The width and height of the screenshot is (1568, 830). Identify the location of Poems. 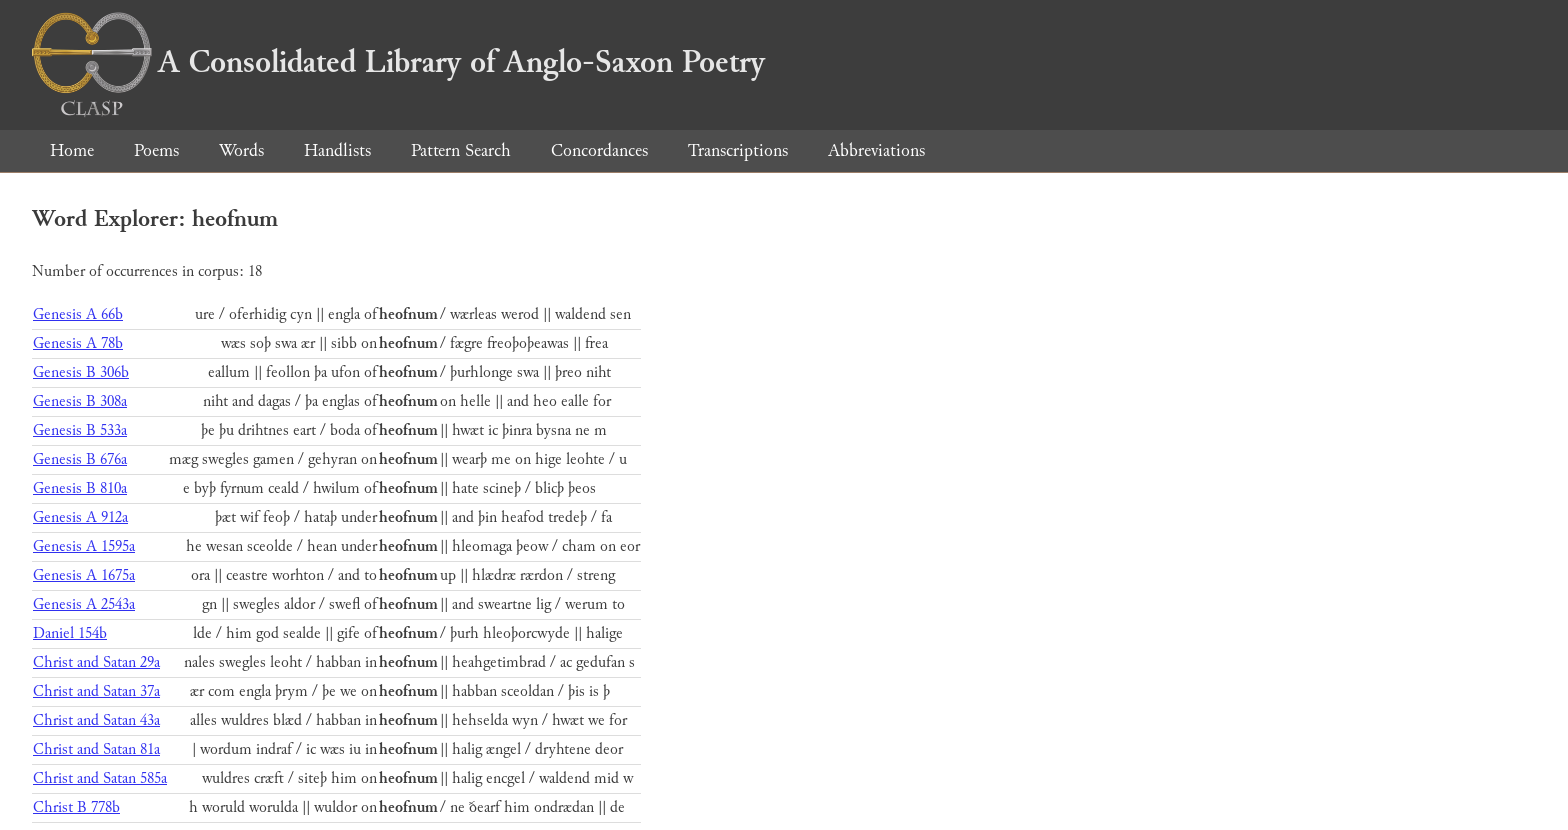
(156, 150).